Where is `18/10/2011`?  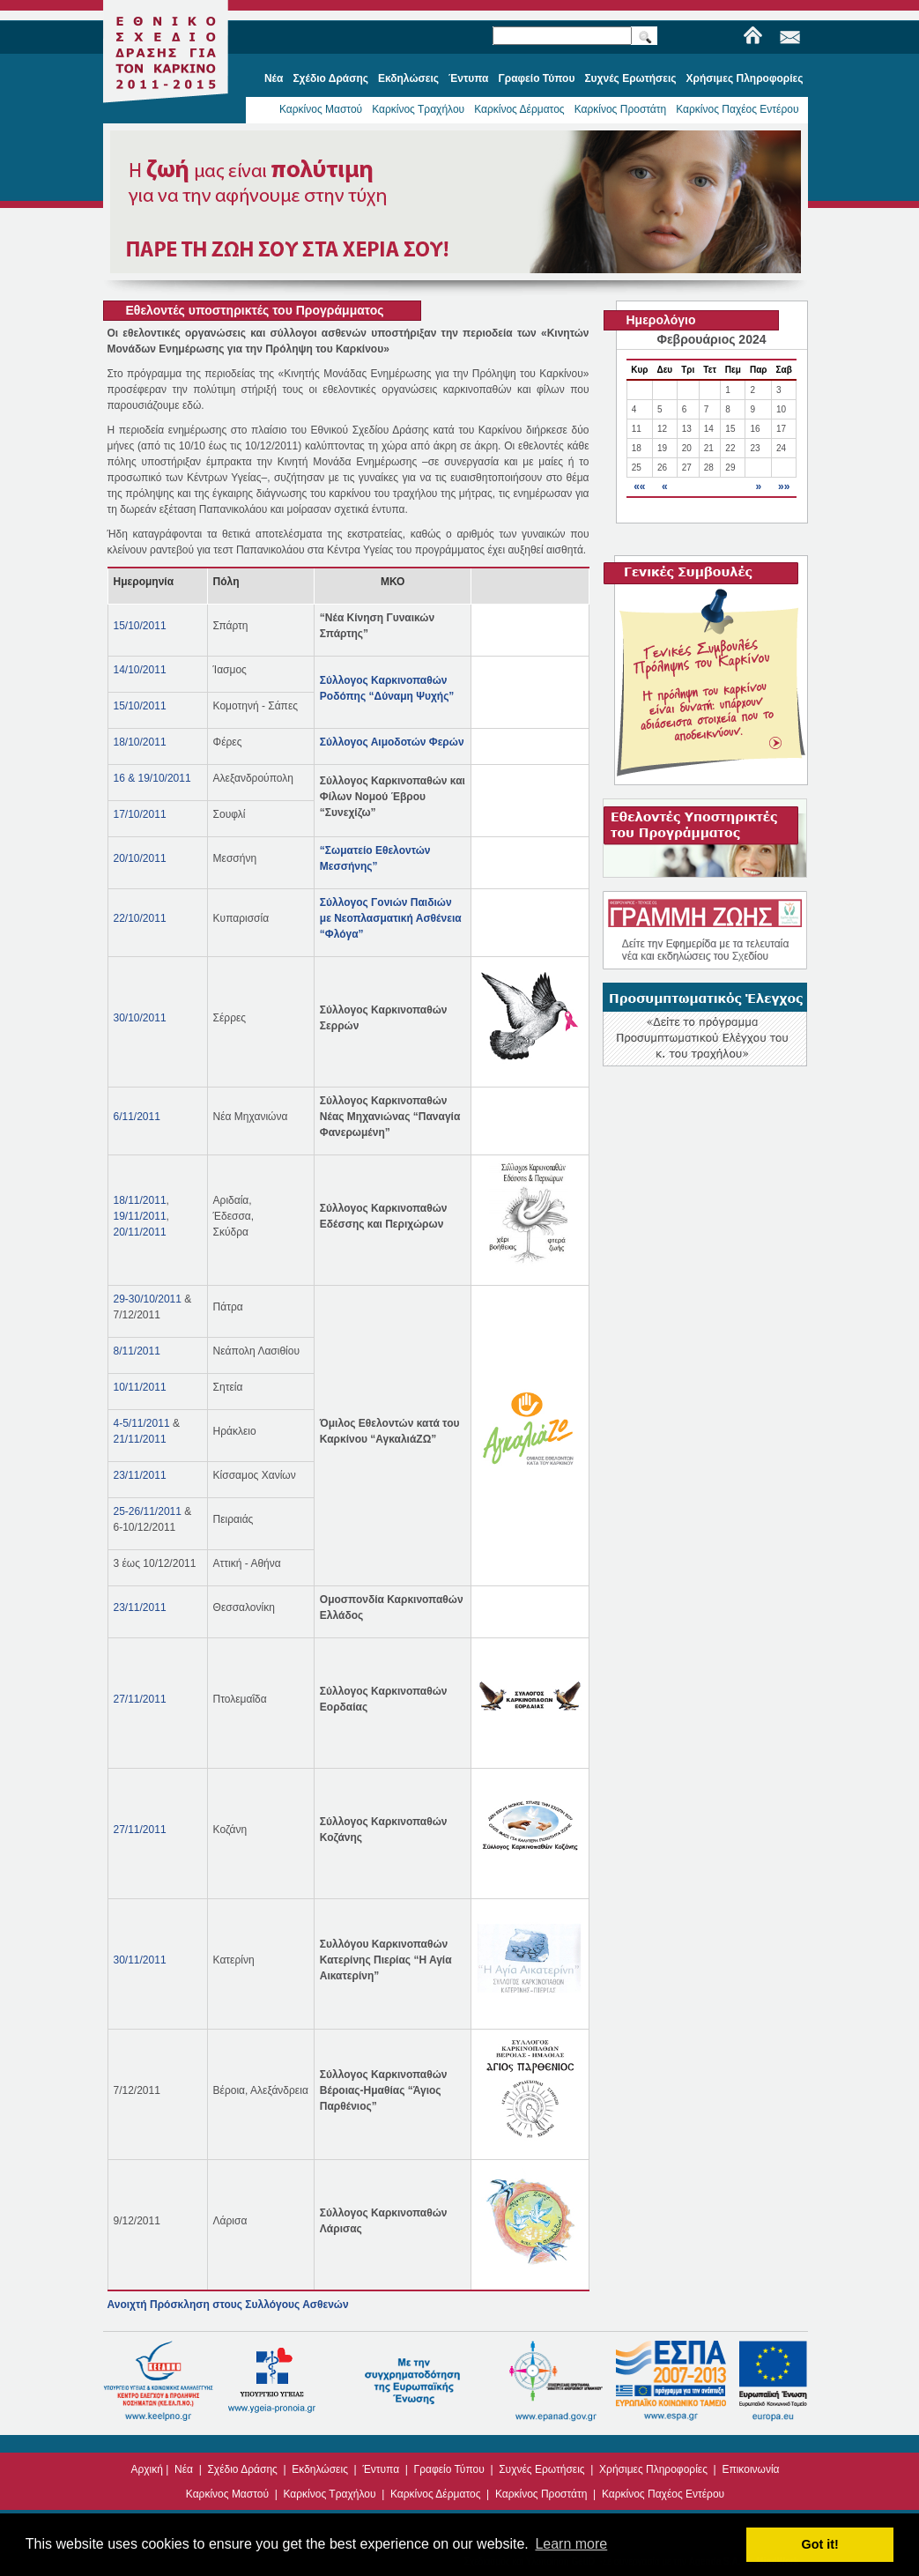 18/10/2011 is located at coordinates (140, 742).